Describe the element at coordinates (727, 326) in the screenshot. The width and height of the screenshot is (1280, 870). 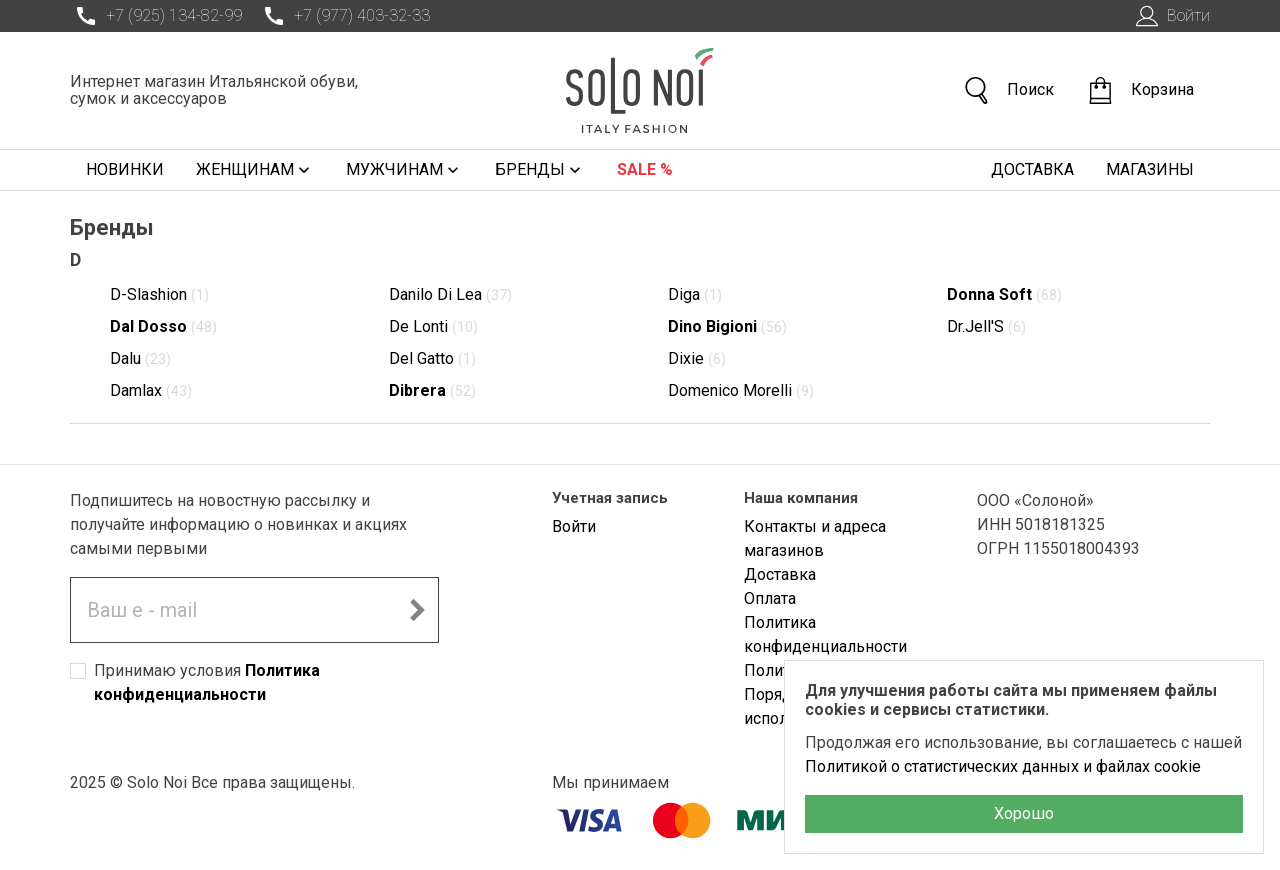
I see `Dino Bigioni` at that location.